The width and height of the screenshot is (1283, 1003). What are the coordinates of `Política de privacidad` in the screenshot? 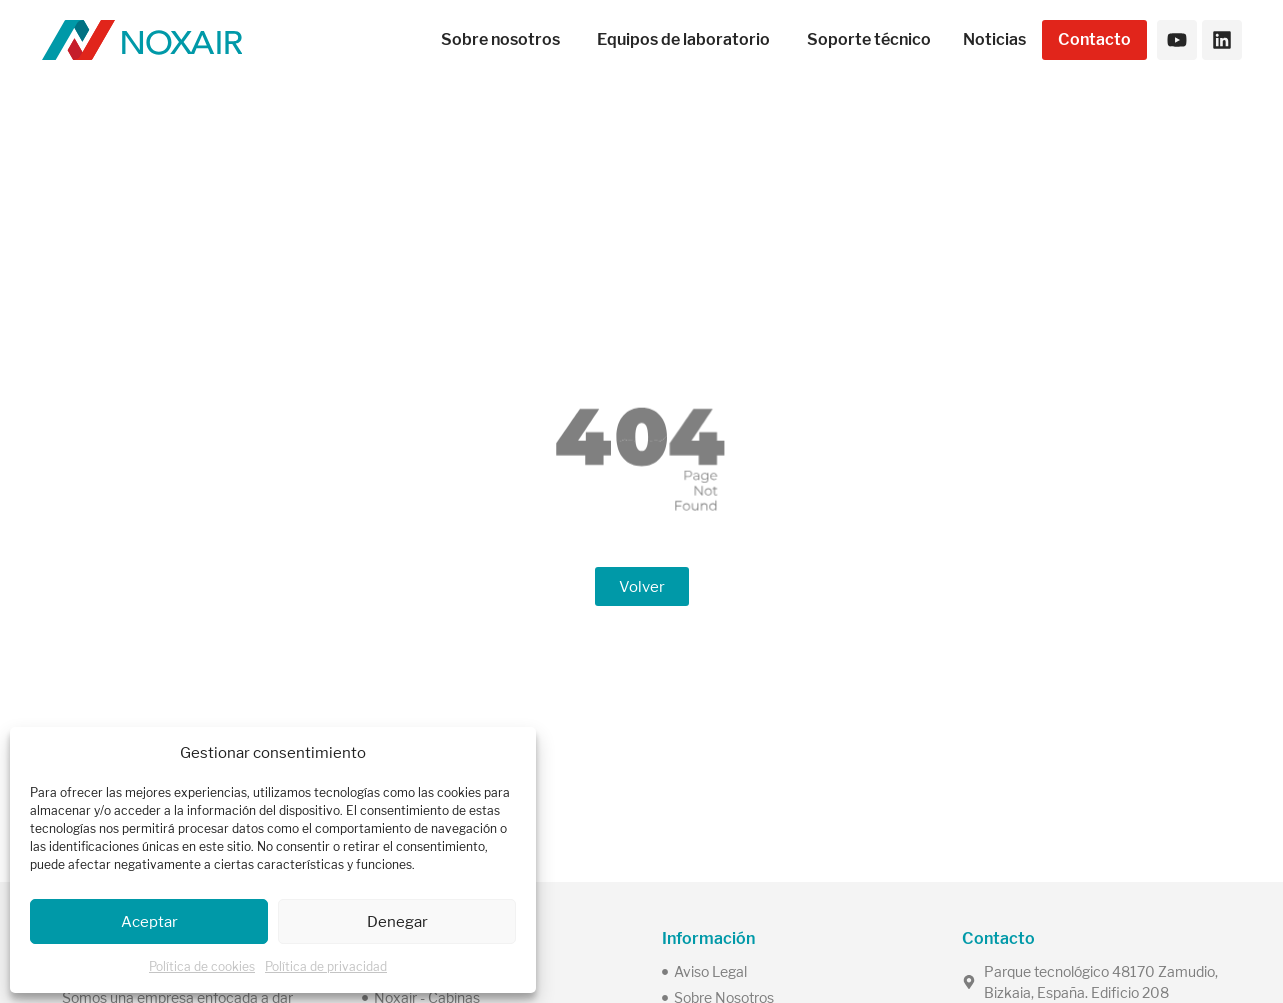 It's located at (326, 966).